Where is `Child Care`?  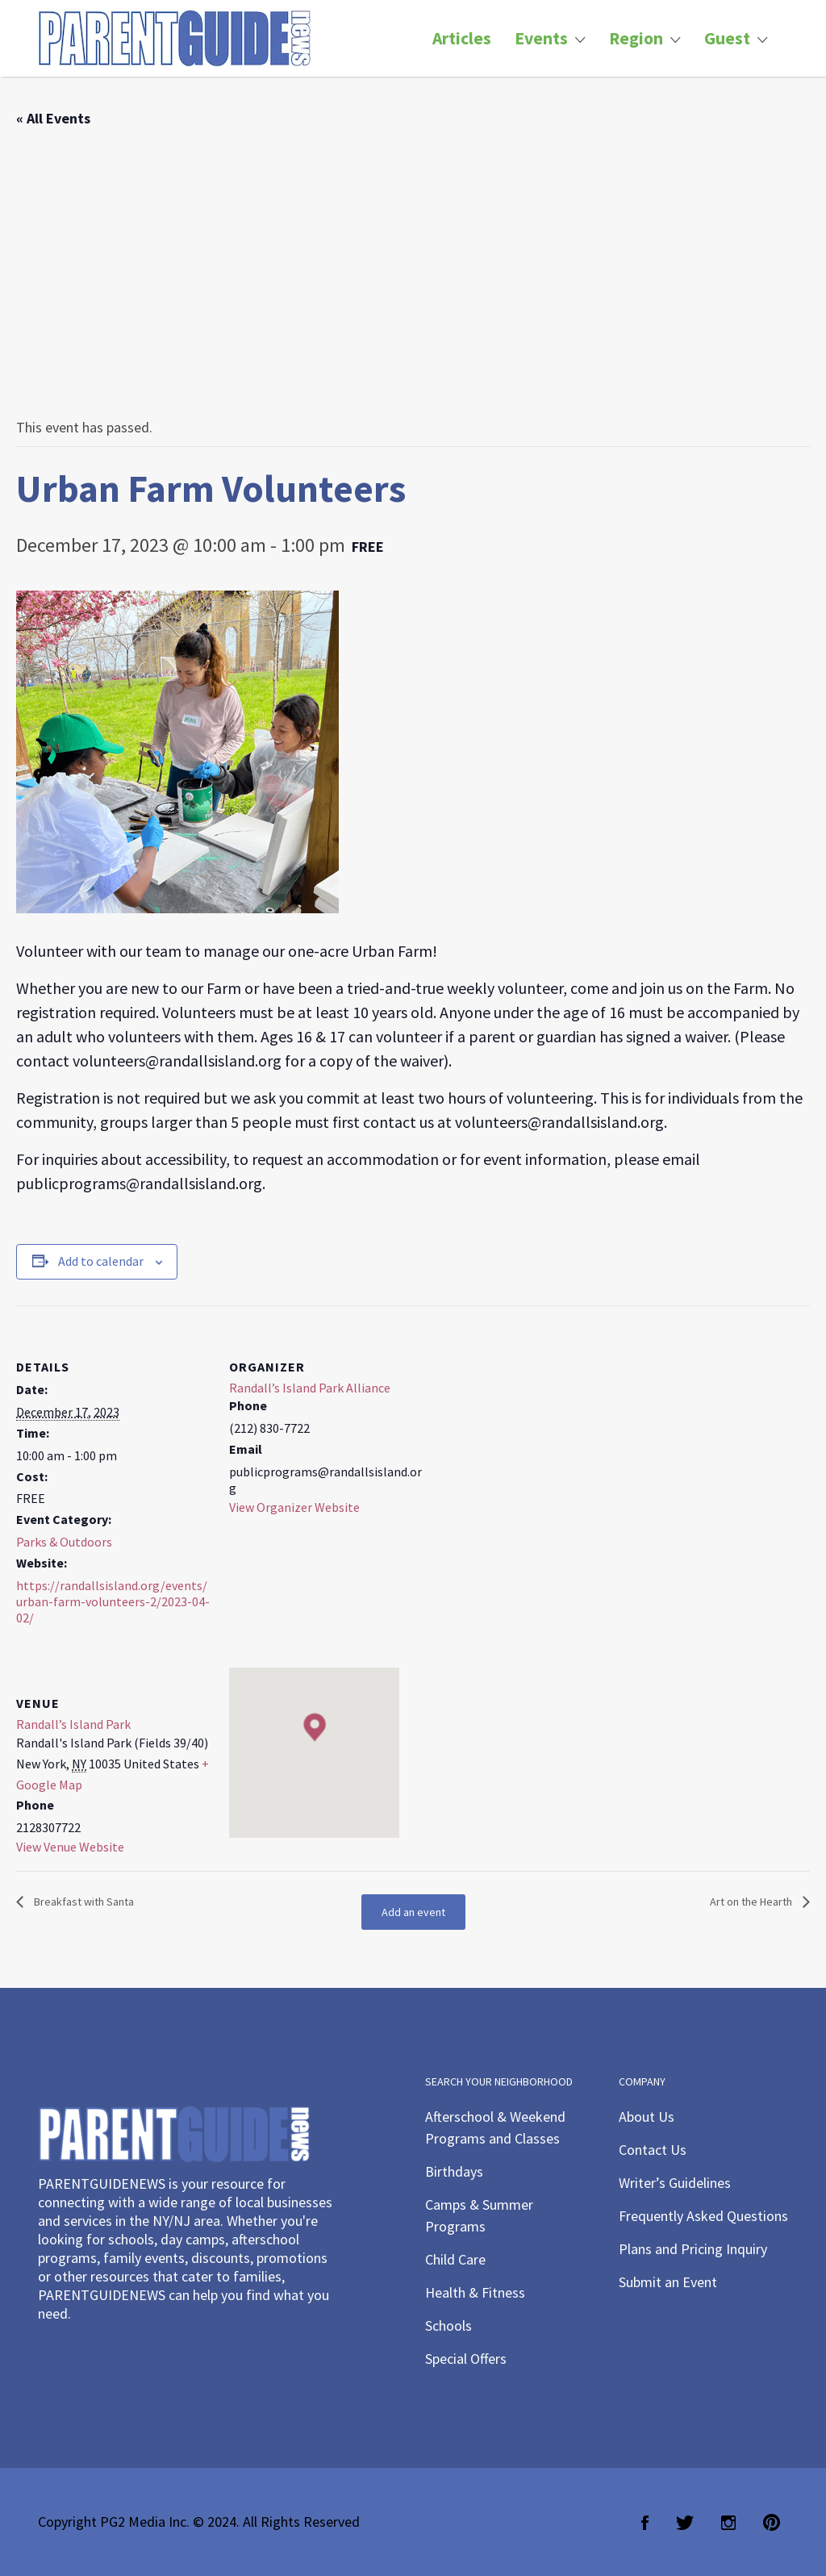
Child Care is located at coordinates (455, 2259).